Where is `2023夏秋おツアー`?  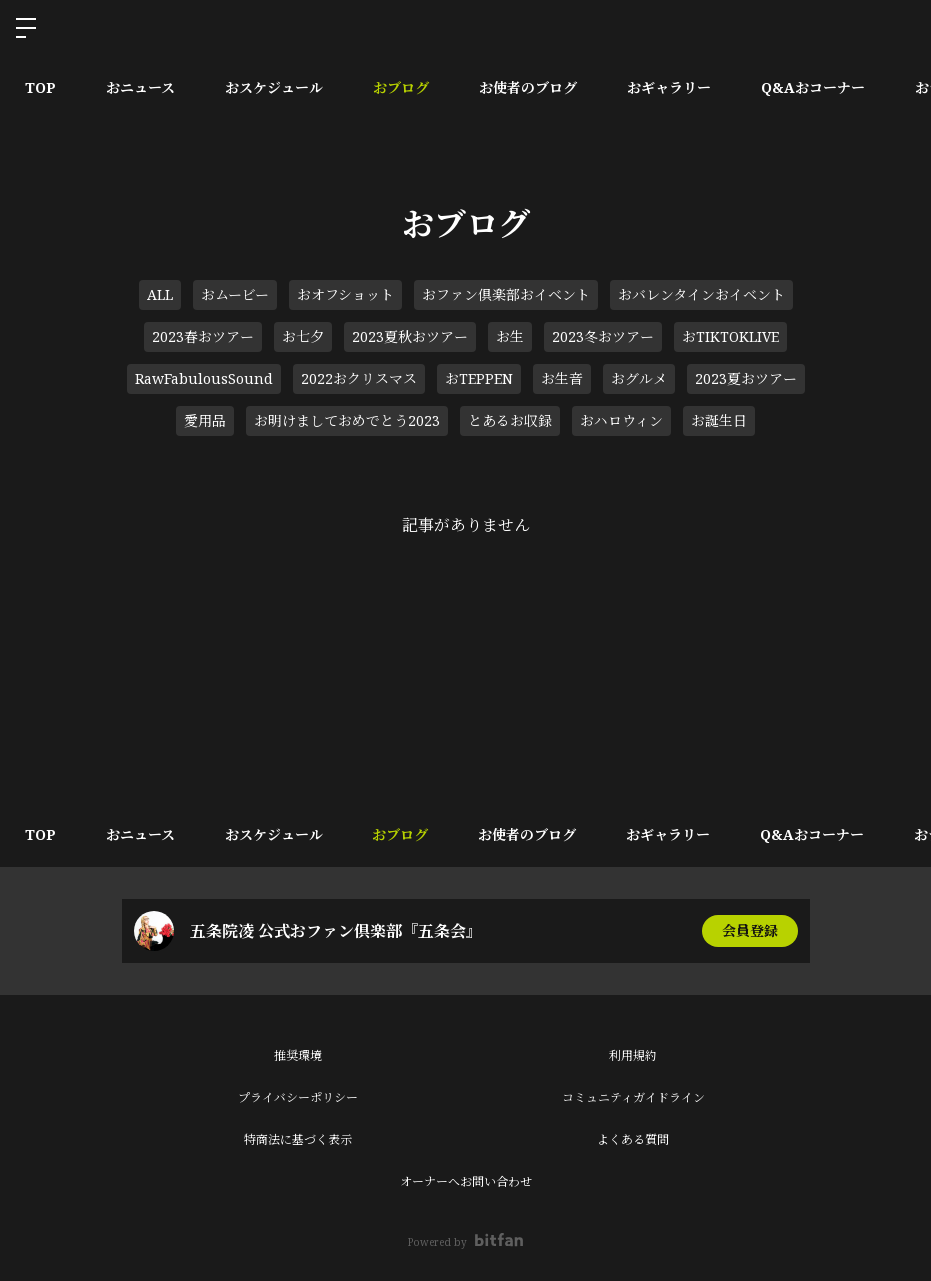 2023夏秋おツアー is located at coordinates (410, 336).